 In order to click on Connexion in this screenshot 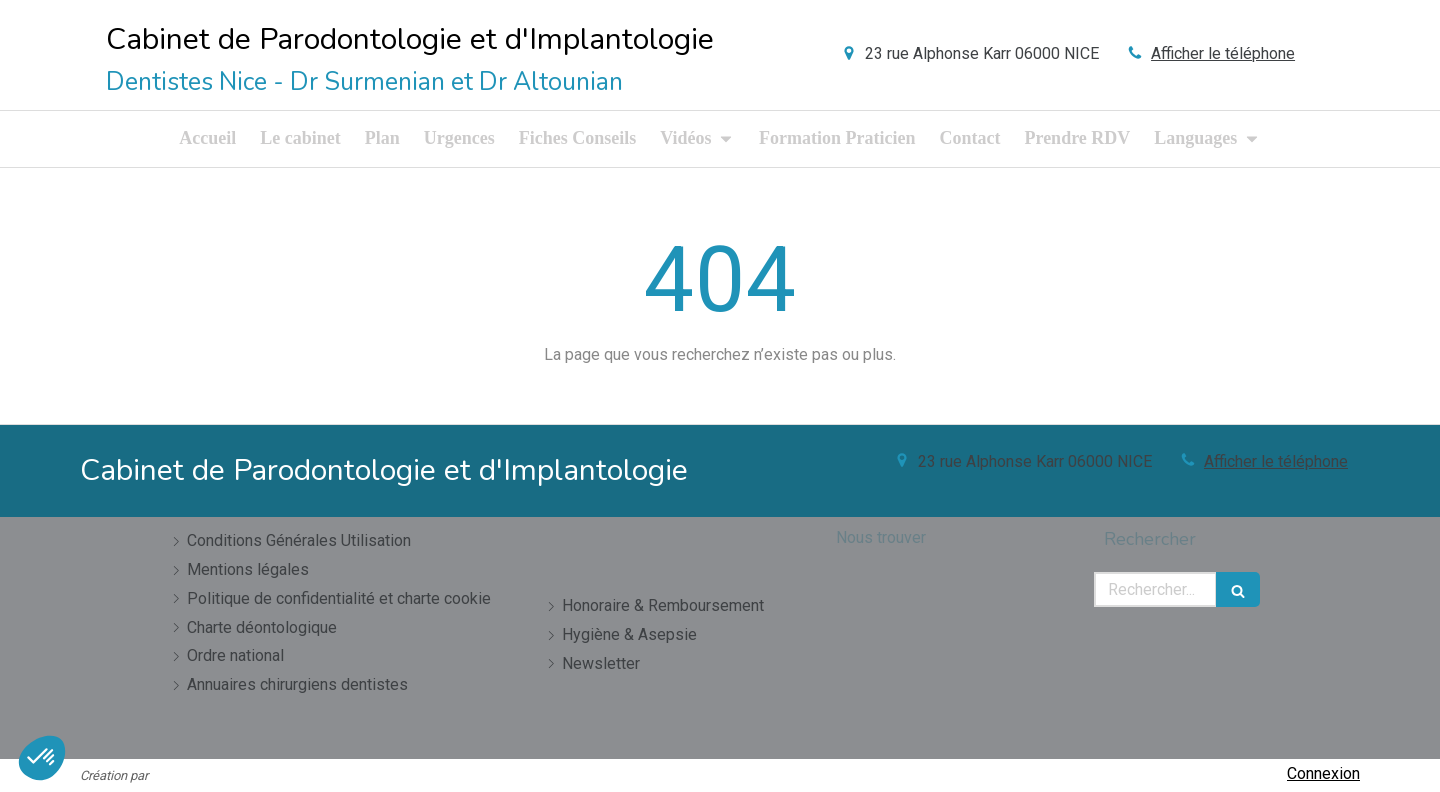, I will do `click(1323, 773)`.